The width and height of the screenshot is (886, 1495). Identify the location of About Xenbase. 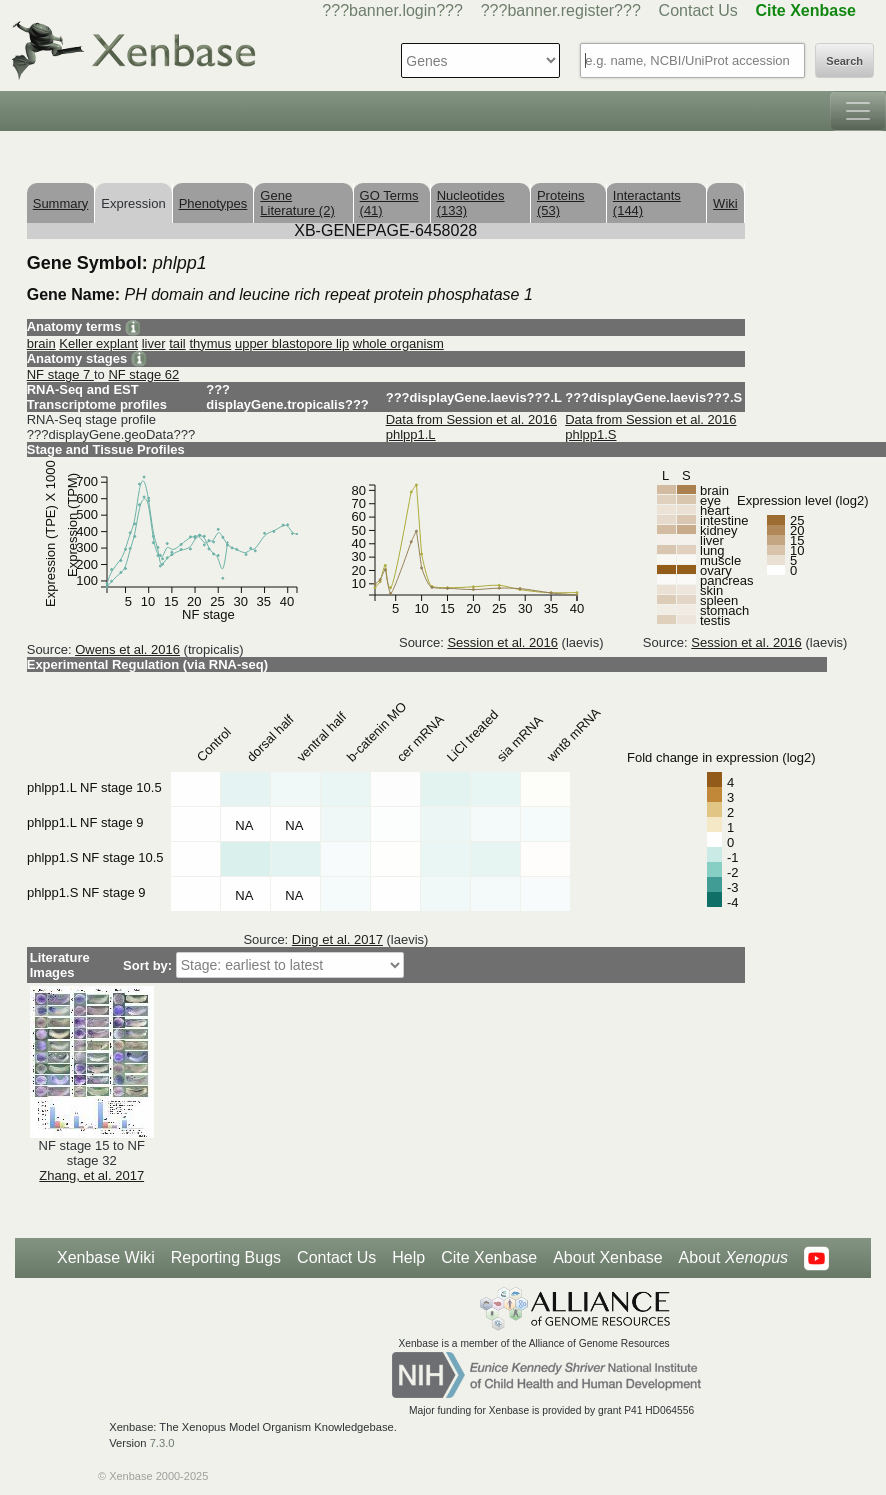
(607, 1257).